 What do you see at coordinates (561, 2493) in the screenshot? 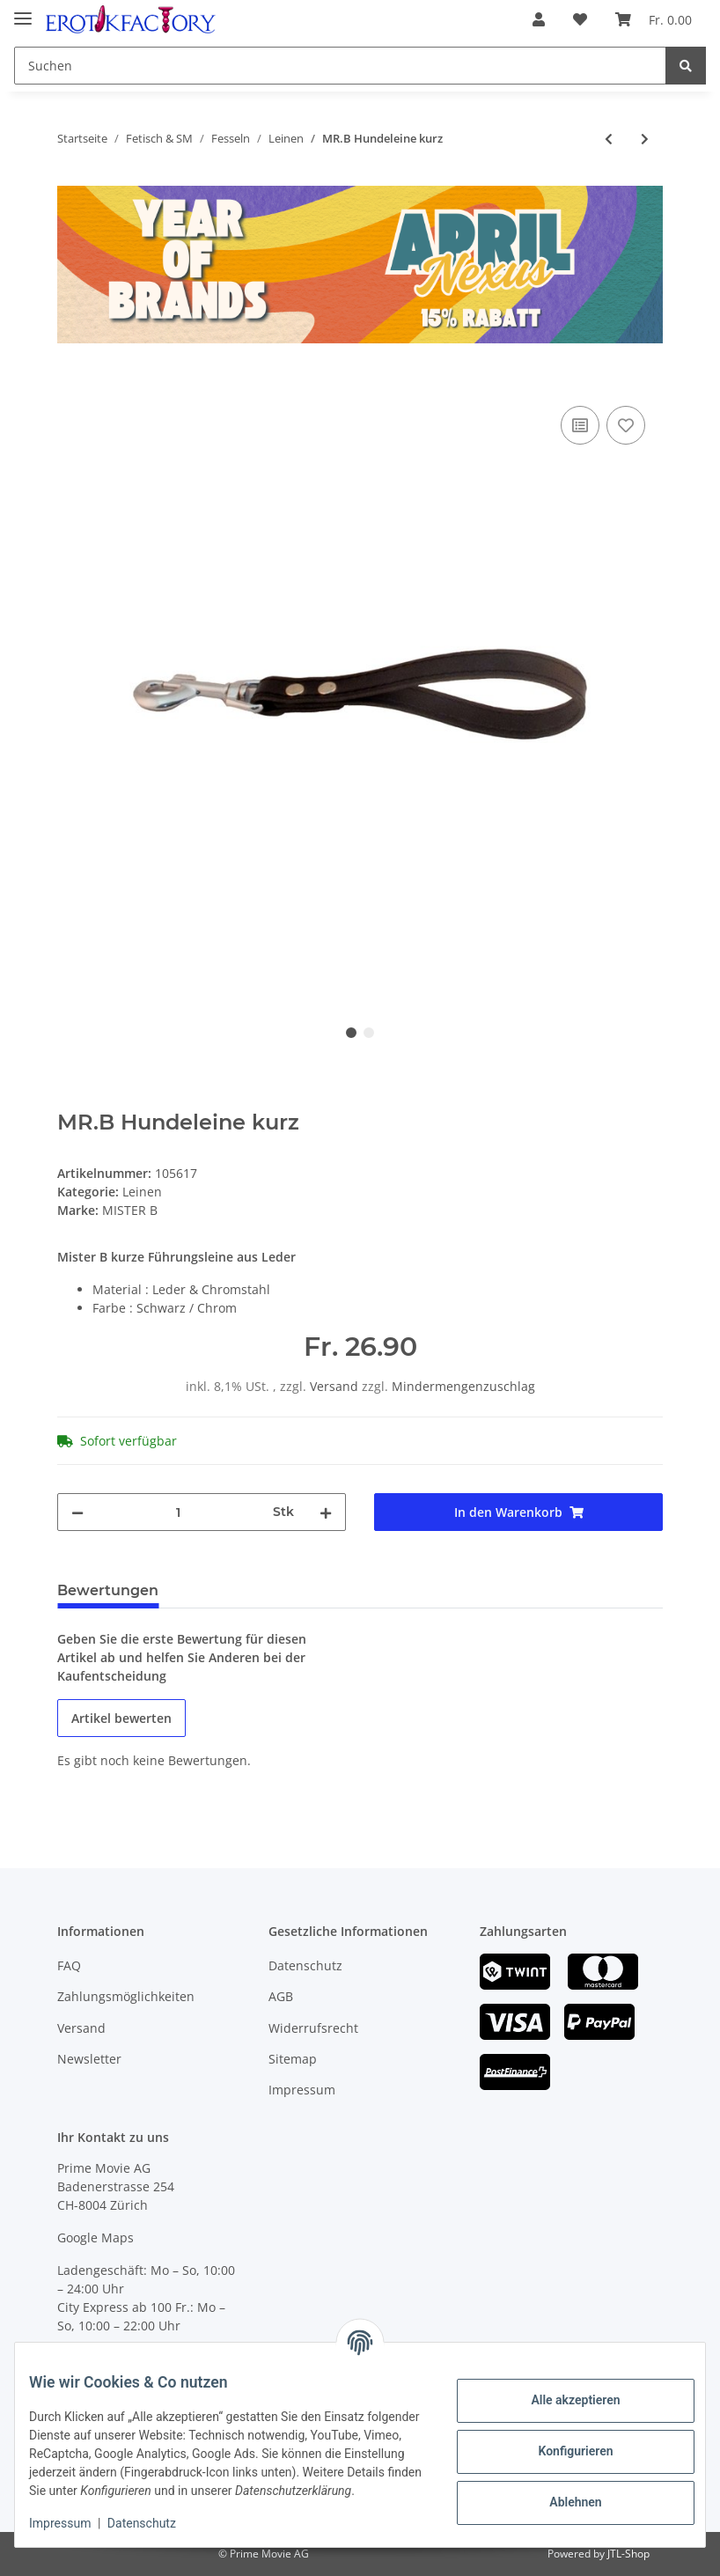
I see `Ablehnen` at bounding box center [561, 2493].